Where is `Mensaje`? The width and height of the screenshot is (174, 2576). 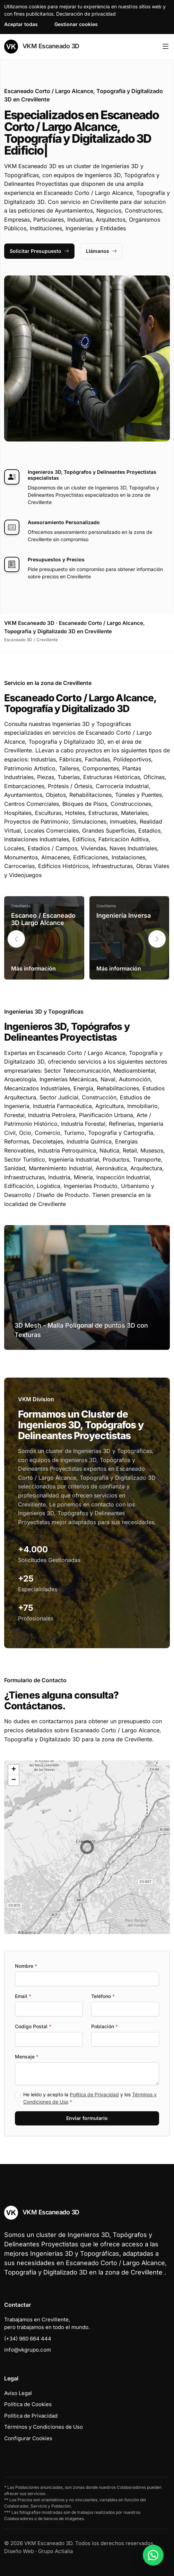
Mensaje is located at coordinates (26, 2056).